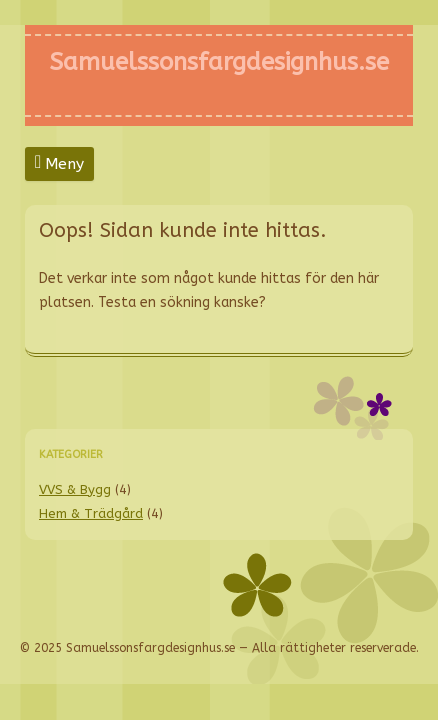 This screenshot has height=720, width=438. Describe the element at coordinates (64, 164) in the screenshot. I see `Meny` at that location.